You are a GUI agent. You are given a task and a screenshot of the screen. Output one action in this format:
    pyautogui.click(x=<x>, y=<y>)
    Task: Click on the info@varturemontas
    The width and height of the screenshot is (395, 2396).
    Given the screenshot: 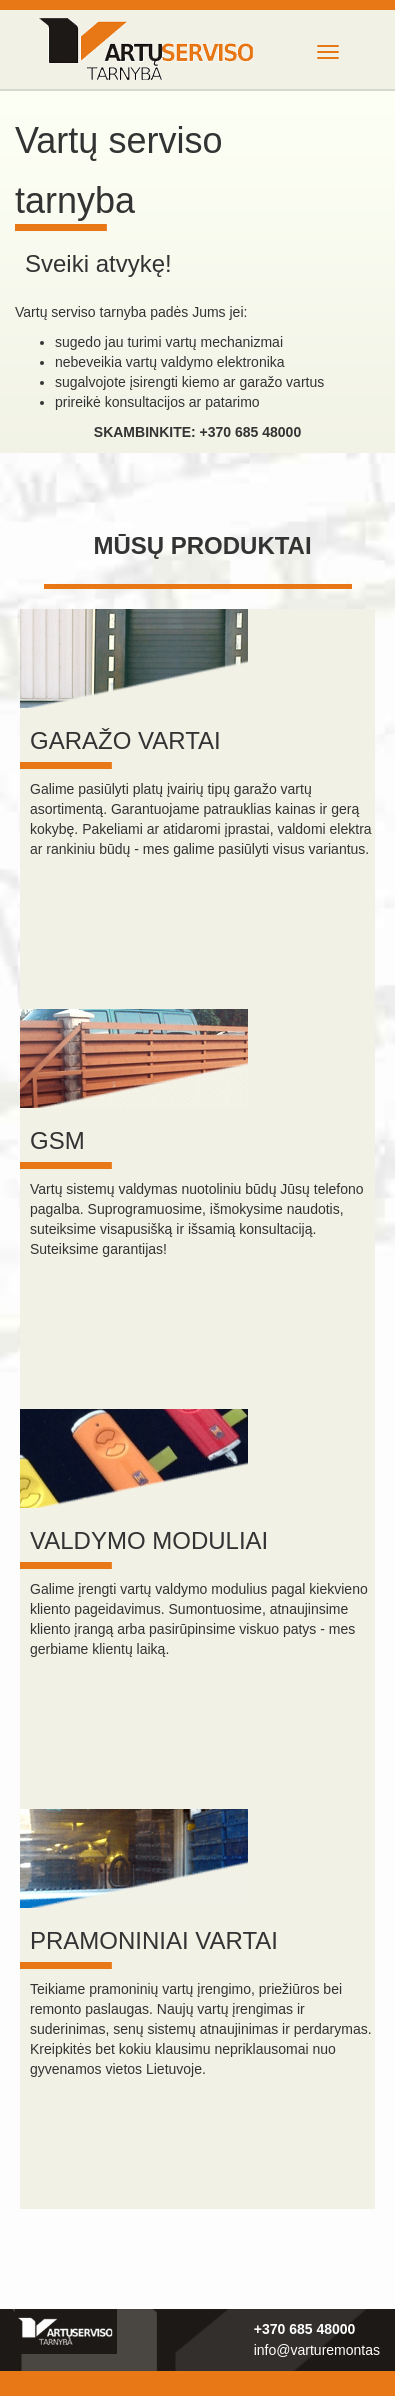 What is the action you would take?
    pyautogui.click(x=317, y=2350)
    